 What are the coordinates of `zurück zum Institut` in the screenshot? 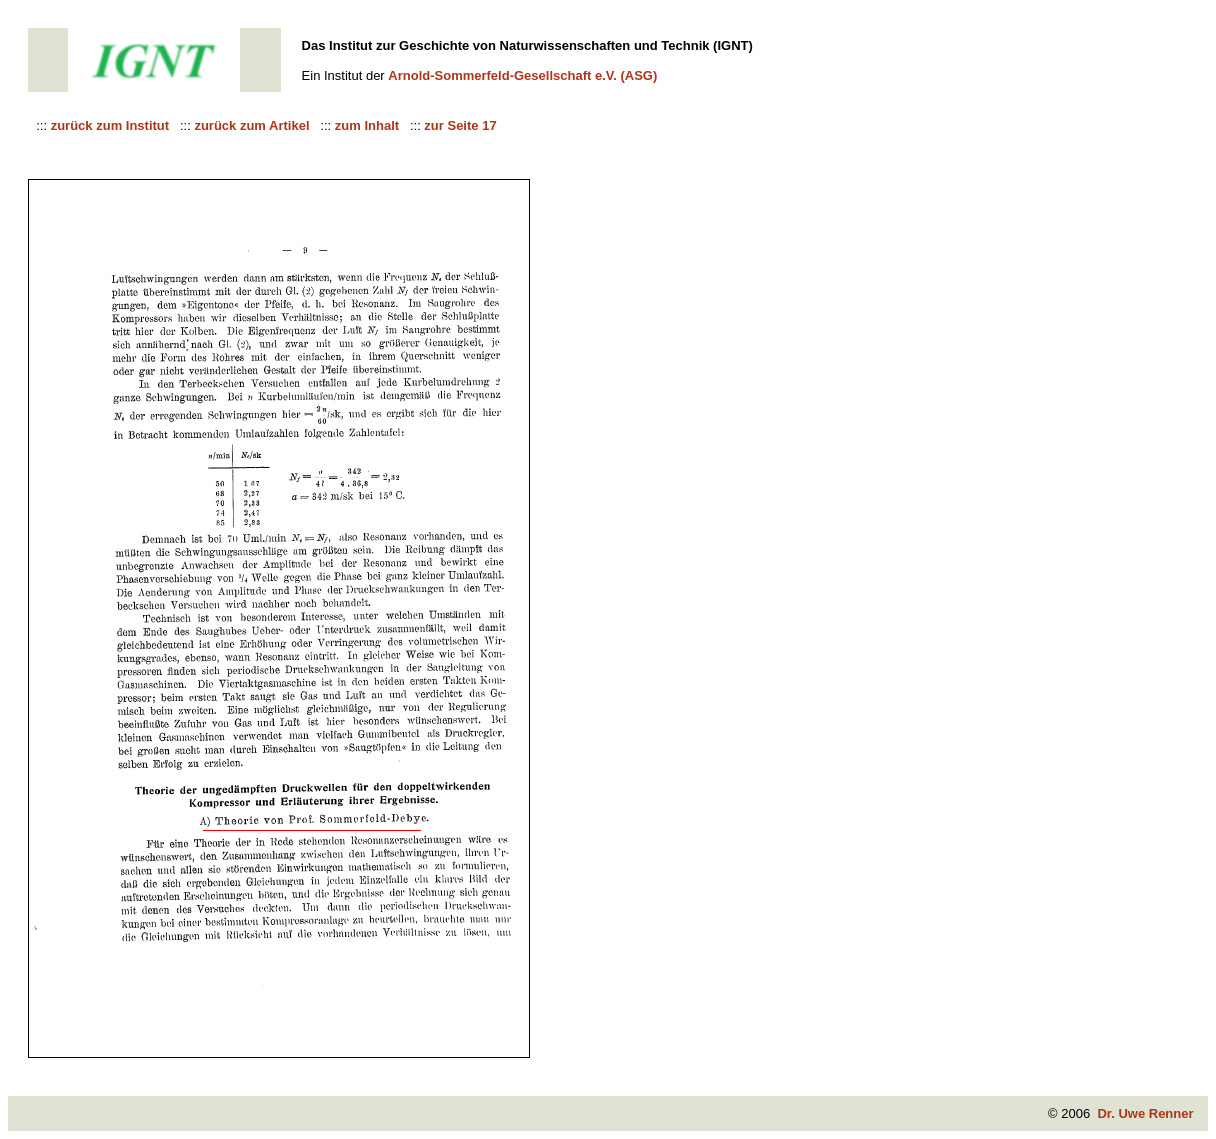 It's located at (112, 125).